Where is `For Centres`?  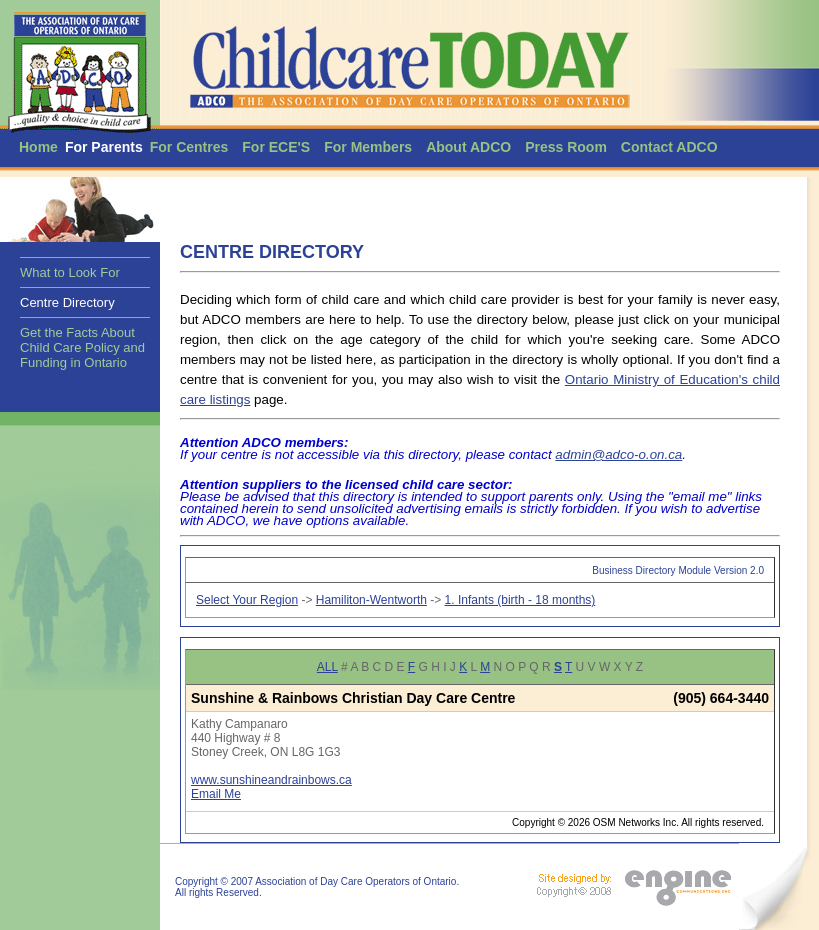
For Centres is located at coordinates (189, 147).